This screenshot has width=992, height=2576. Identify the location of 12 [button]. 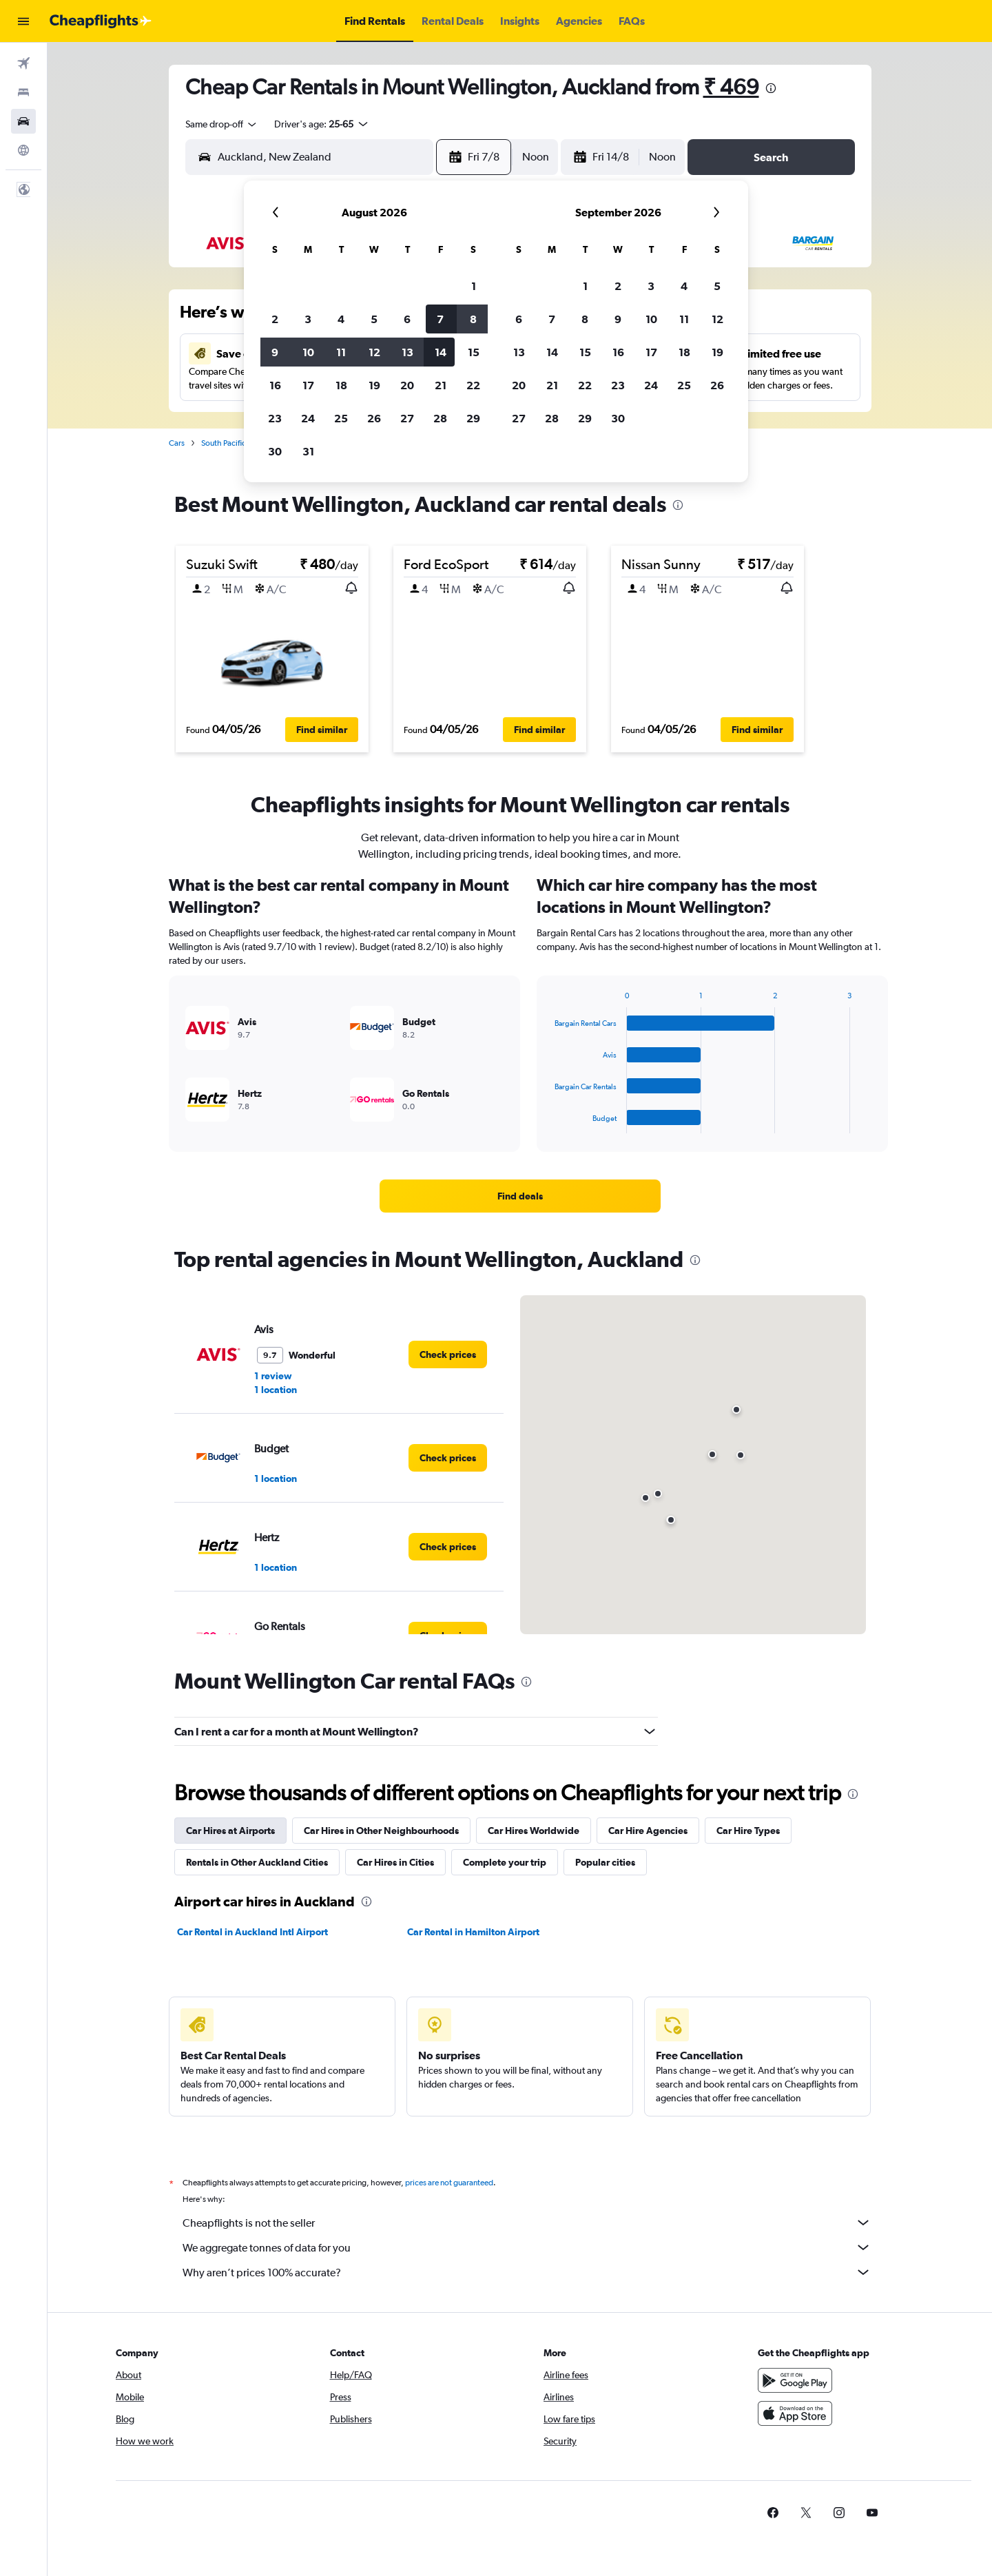
(374, 352).